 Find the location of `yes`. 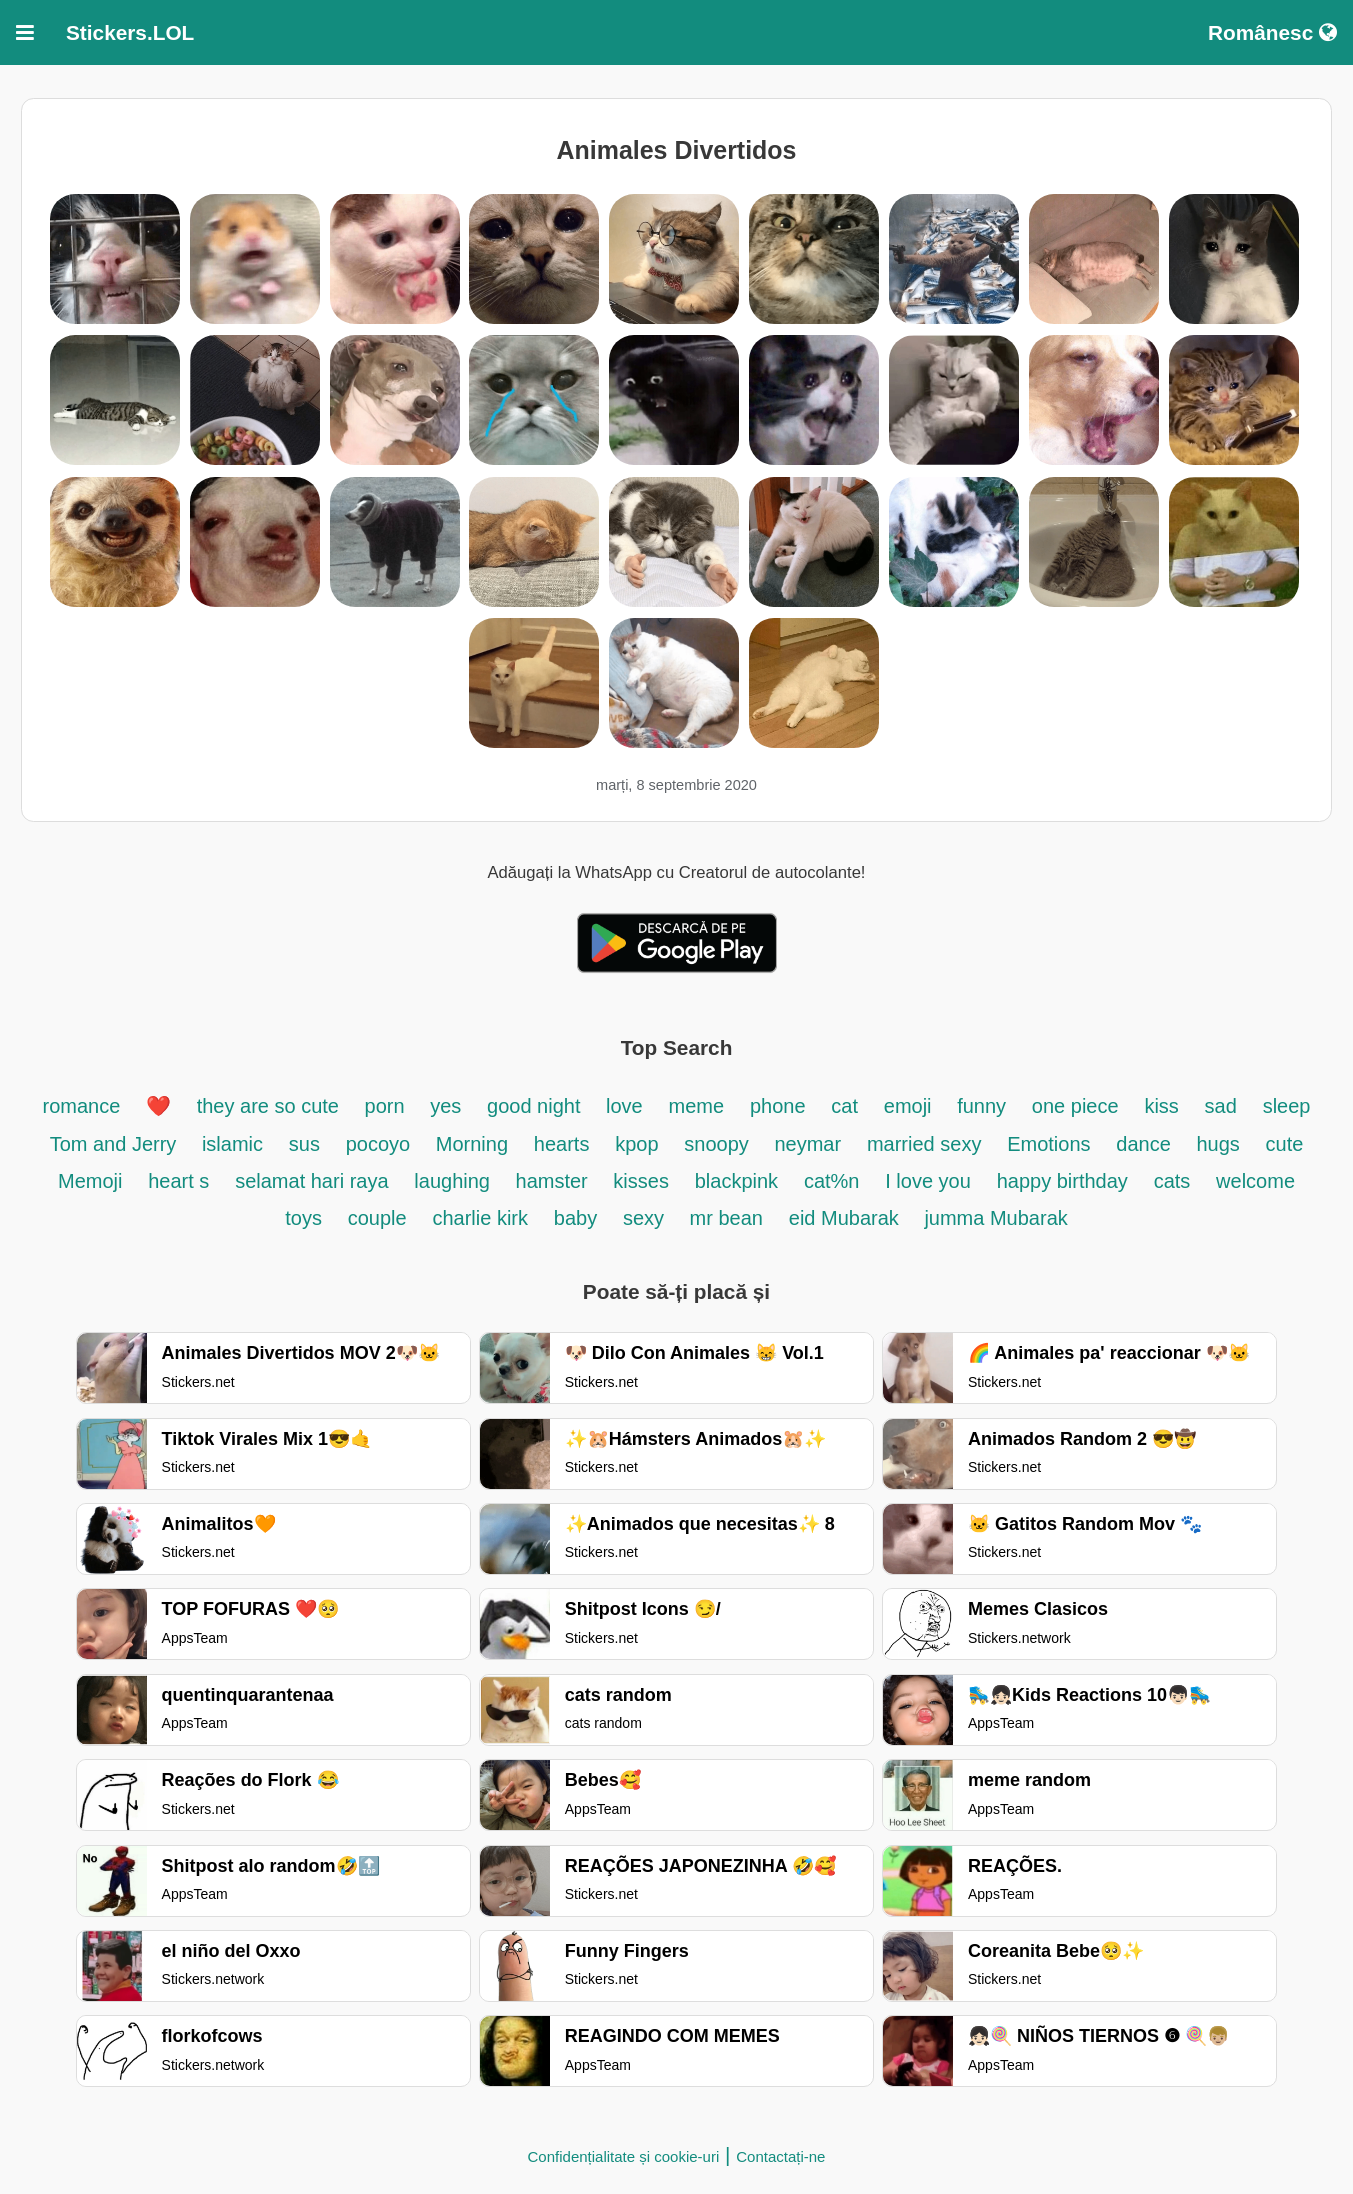

yes is located at coordinates (445, 1106).